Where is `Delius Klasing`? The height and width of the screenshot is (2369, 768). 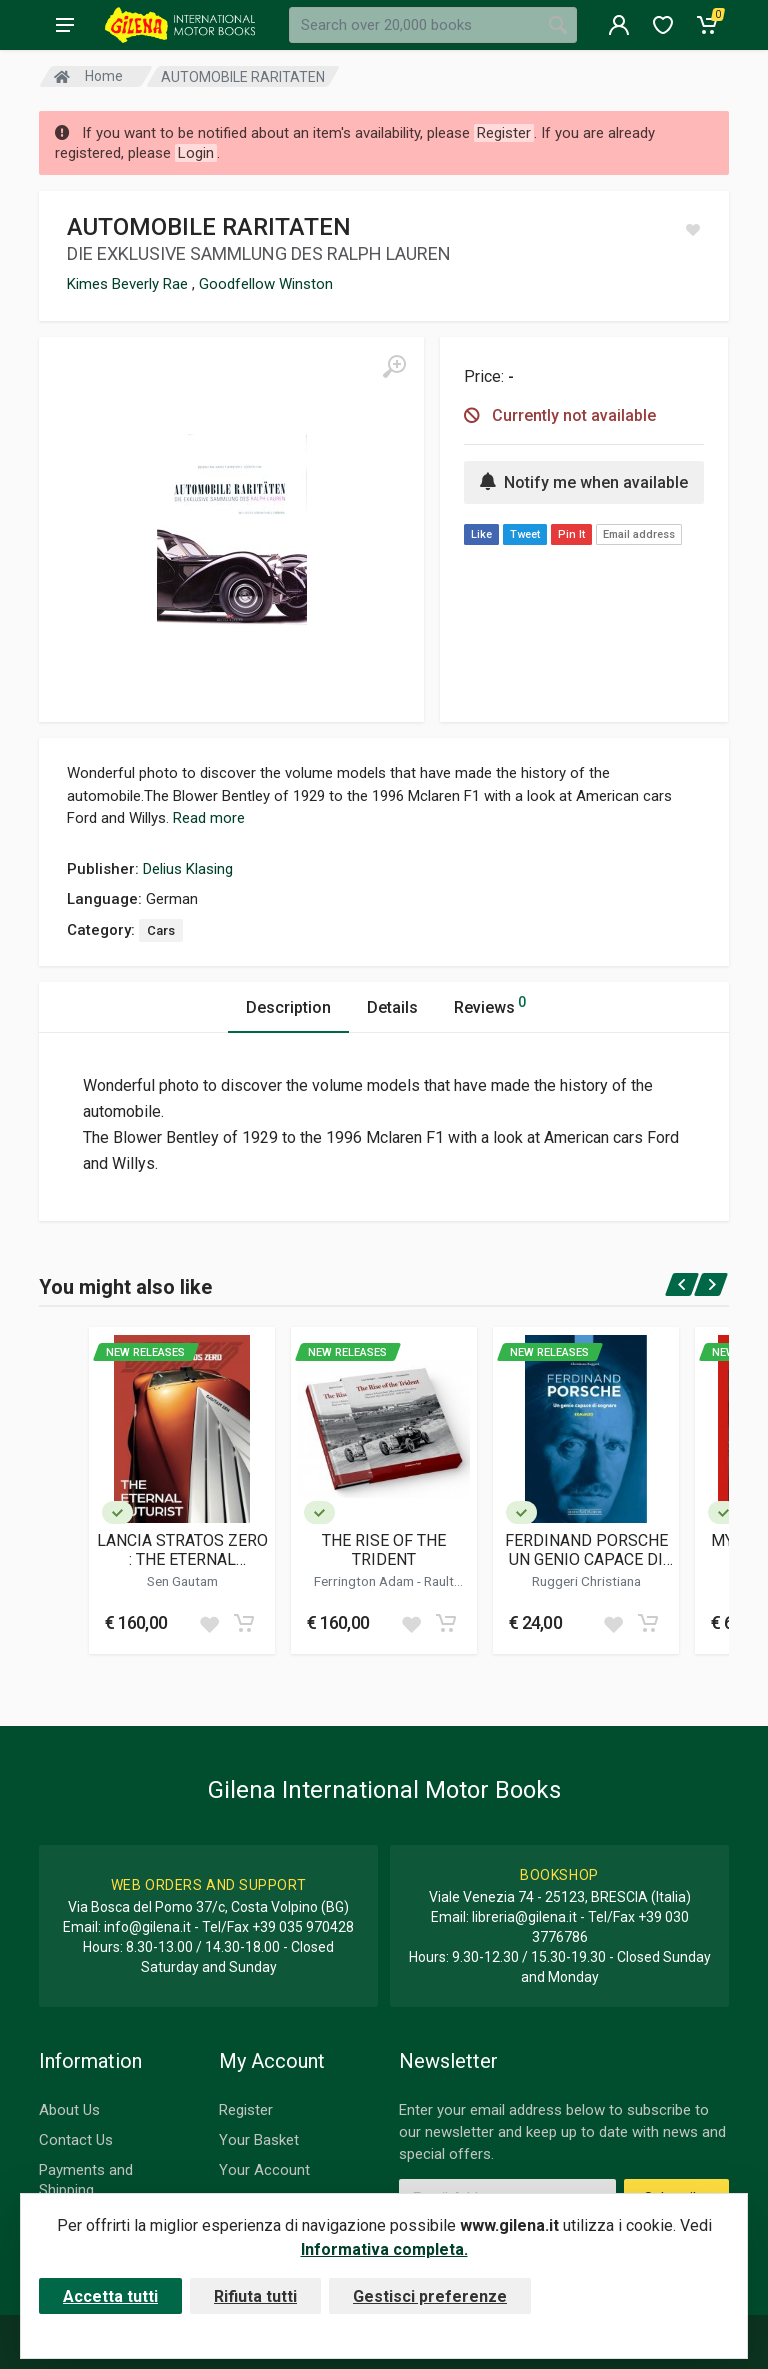 Delius Klasing is located at coordinates (188, 869).